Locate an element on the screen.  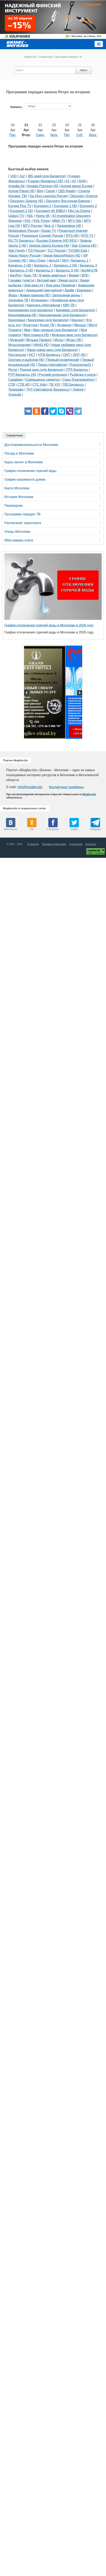
Погода в Могилеве is located at coordinates (19, 453).